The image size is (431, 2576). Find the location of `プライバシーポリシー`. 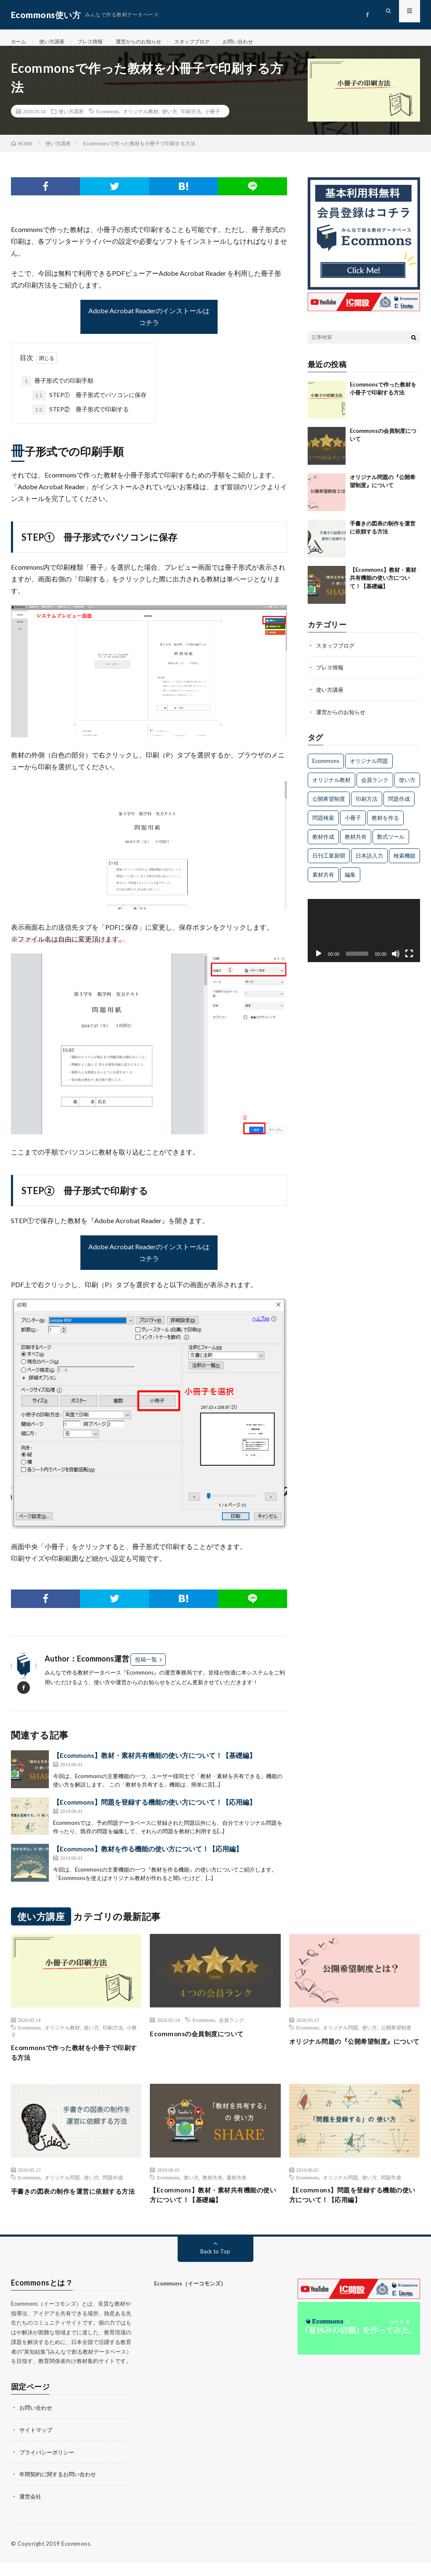

プライバシーポリシー is located at coordinates (48, 2466).